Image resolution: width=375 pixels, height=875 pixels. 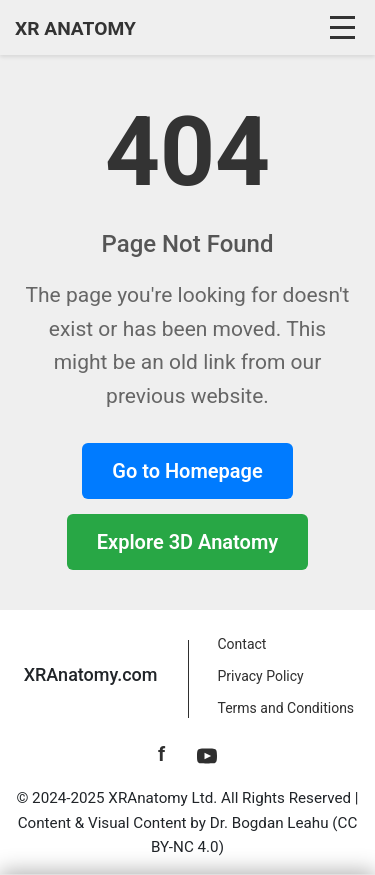 What do you see at coordinates (286, 708) in the screenshot?
I see `Terms and Conditions` at bounding box center [286, 708].